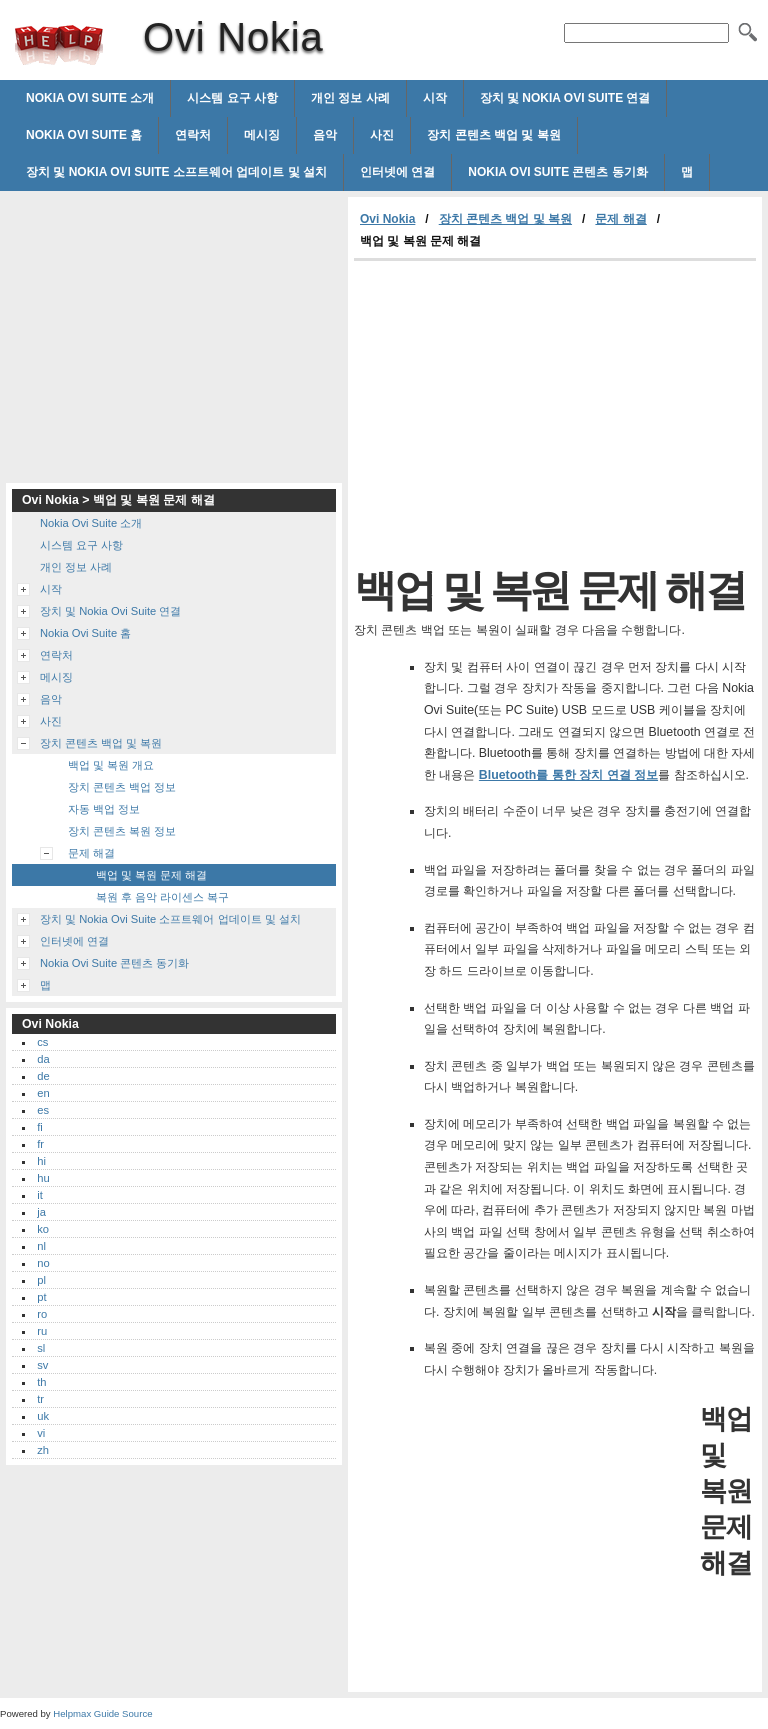 This screenshot has width=768, height=1729. What do you see at coordinates (41, 1433) in the screenshot?
I see `vi` at bounding box center [41, 1433].